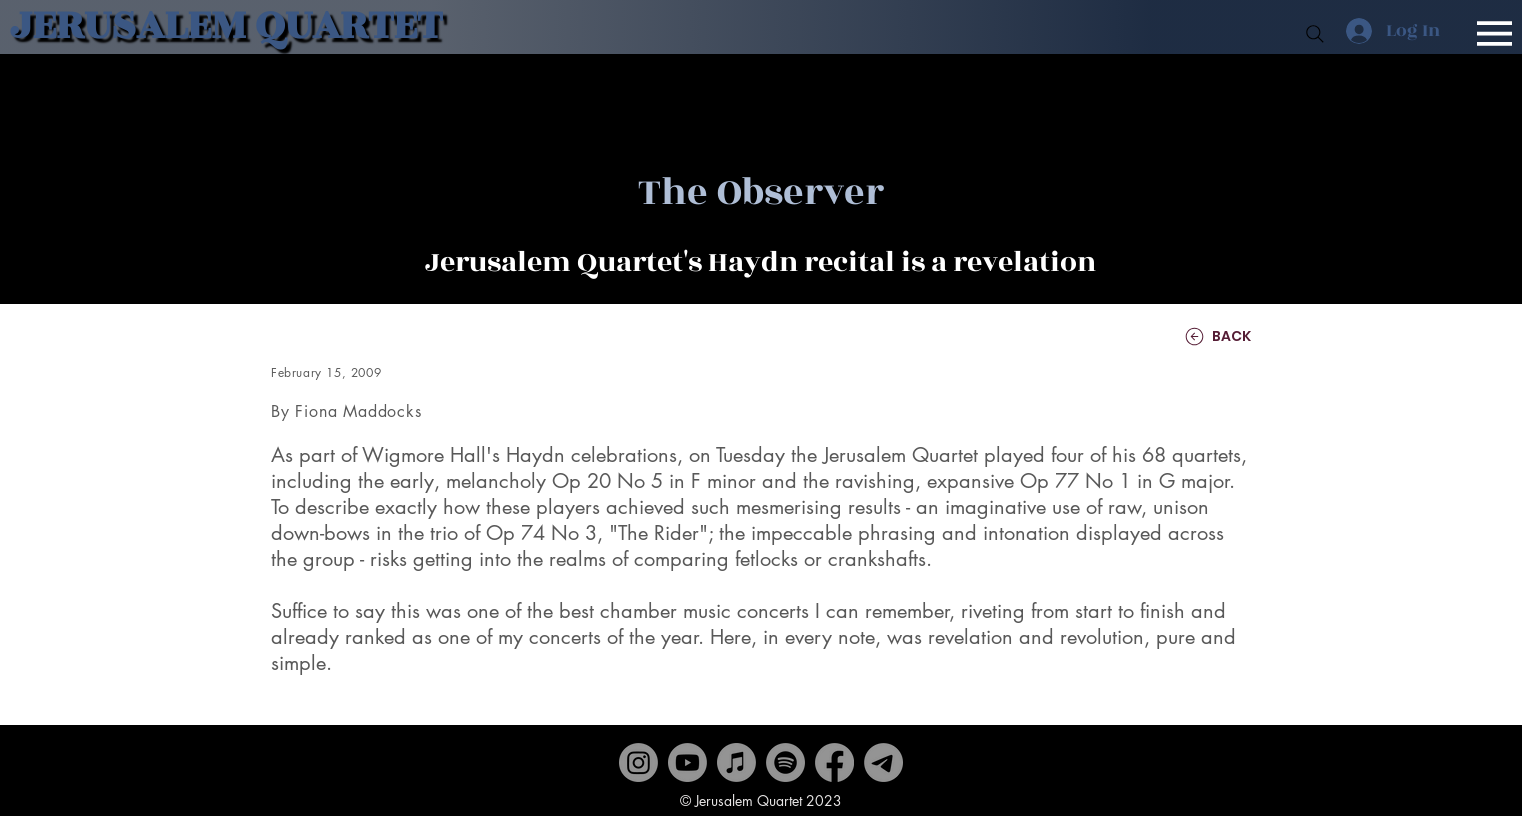 This screenshot has height=816, width=1522. Describe the element at coordinates (883, 762) in the screenshot. I see `[Contact]` at that location.